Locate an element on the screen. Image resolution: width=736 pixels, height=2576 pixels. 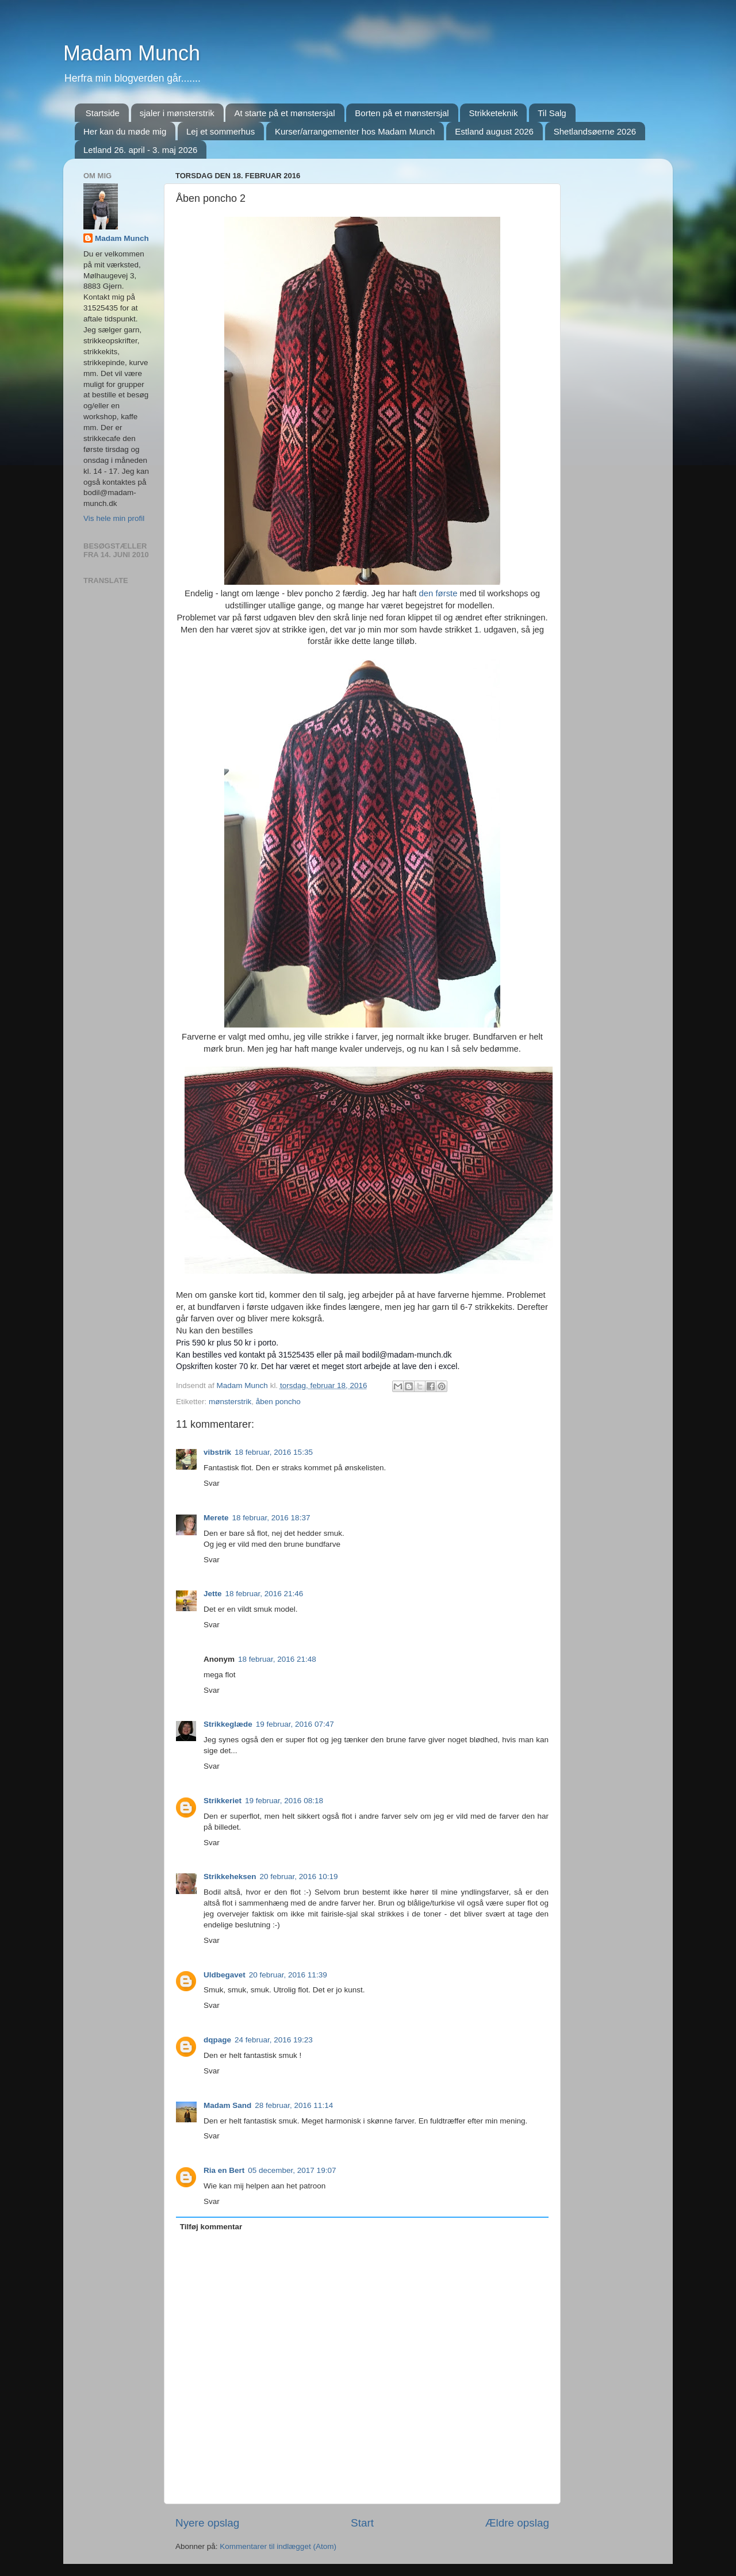
Shetlandsøerne 2026 is located at coordinates (595, 131).